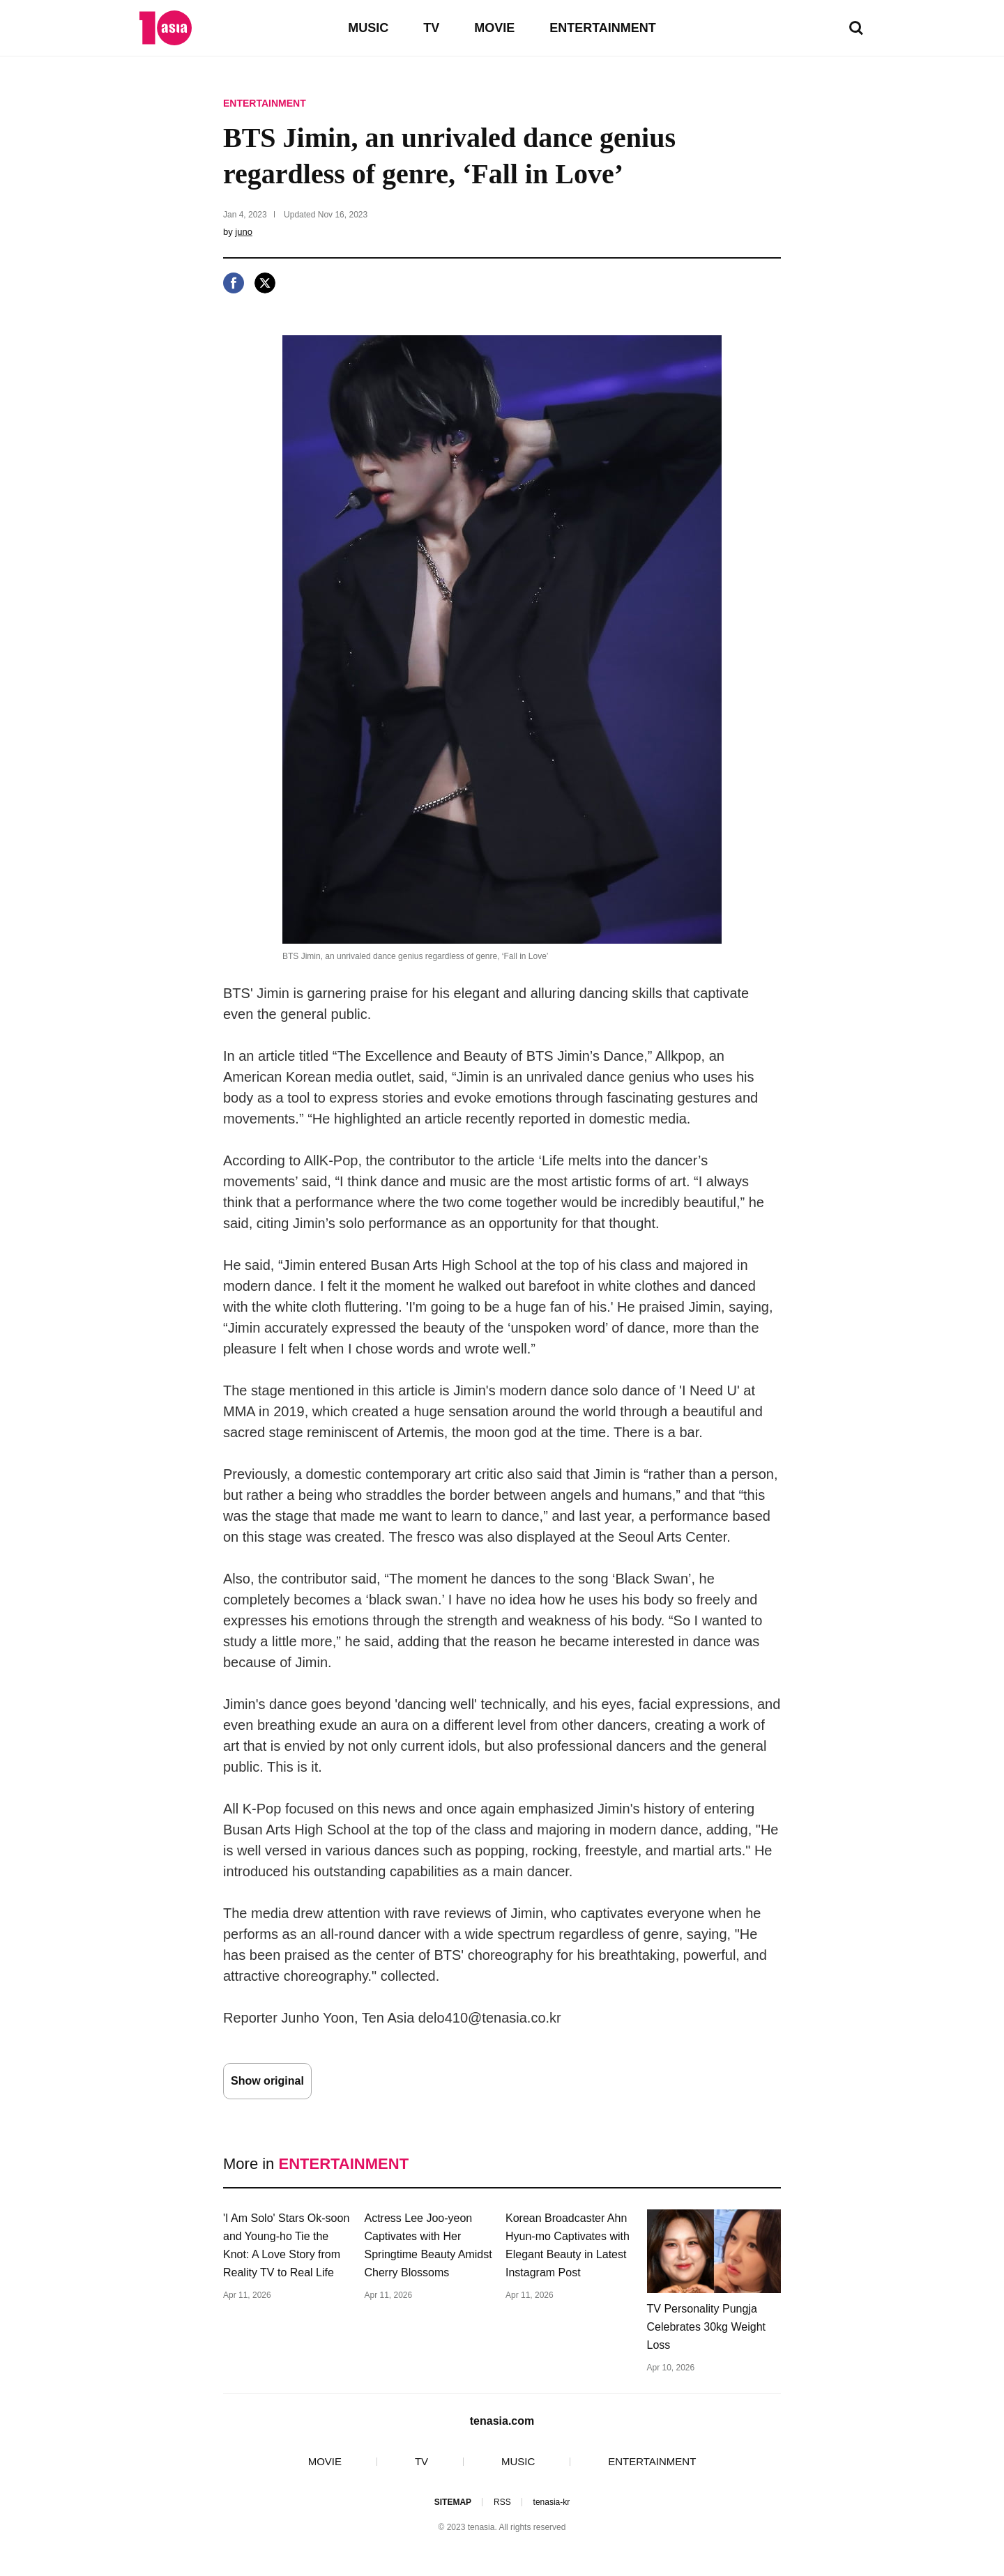 This screenshot has width=1004, height=2576. I want to click on 'I Am Solo' Stars Ok-soon and Young-ho Tie the Knot: A Love Story from Reality TV to Real Life, so click(286, 2245).